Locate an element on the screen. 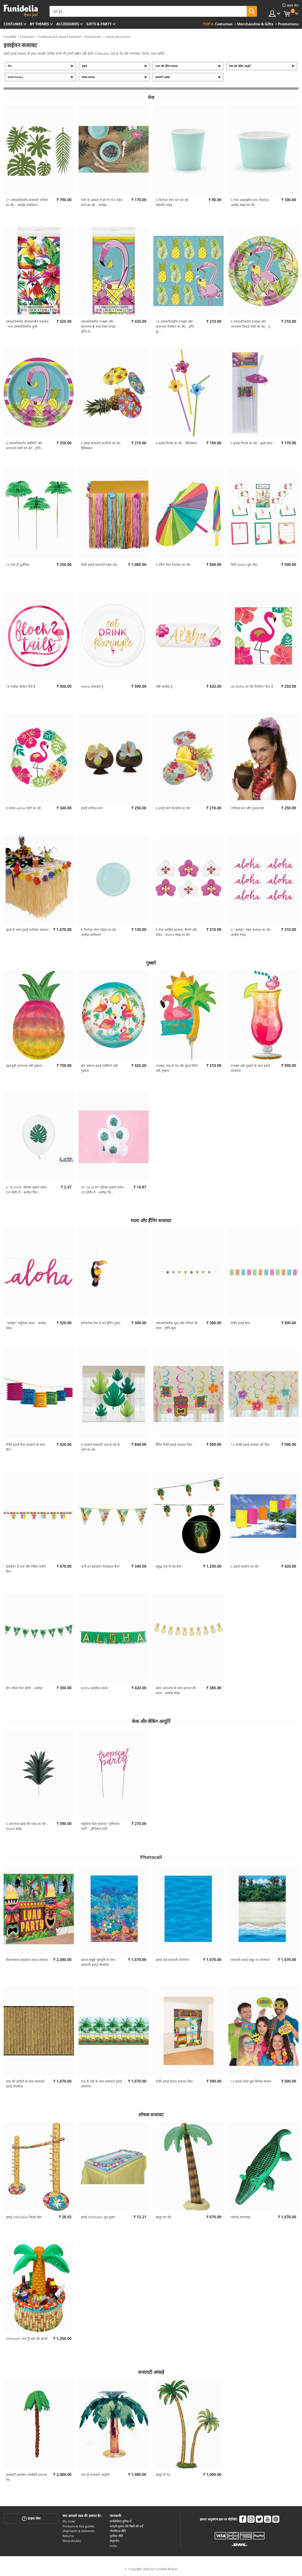  My order is located at coordinates (69, 2521).